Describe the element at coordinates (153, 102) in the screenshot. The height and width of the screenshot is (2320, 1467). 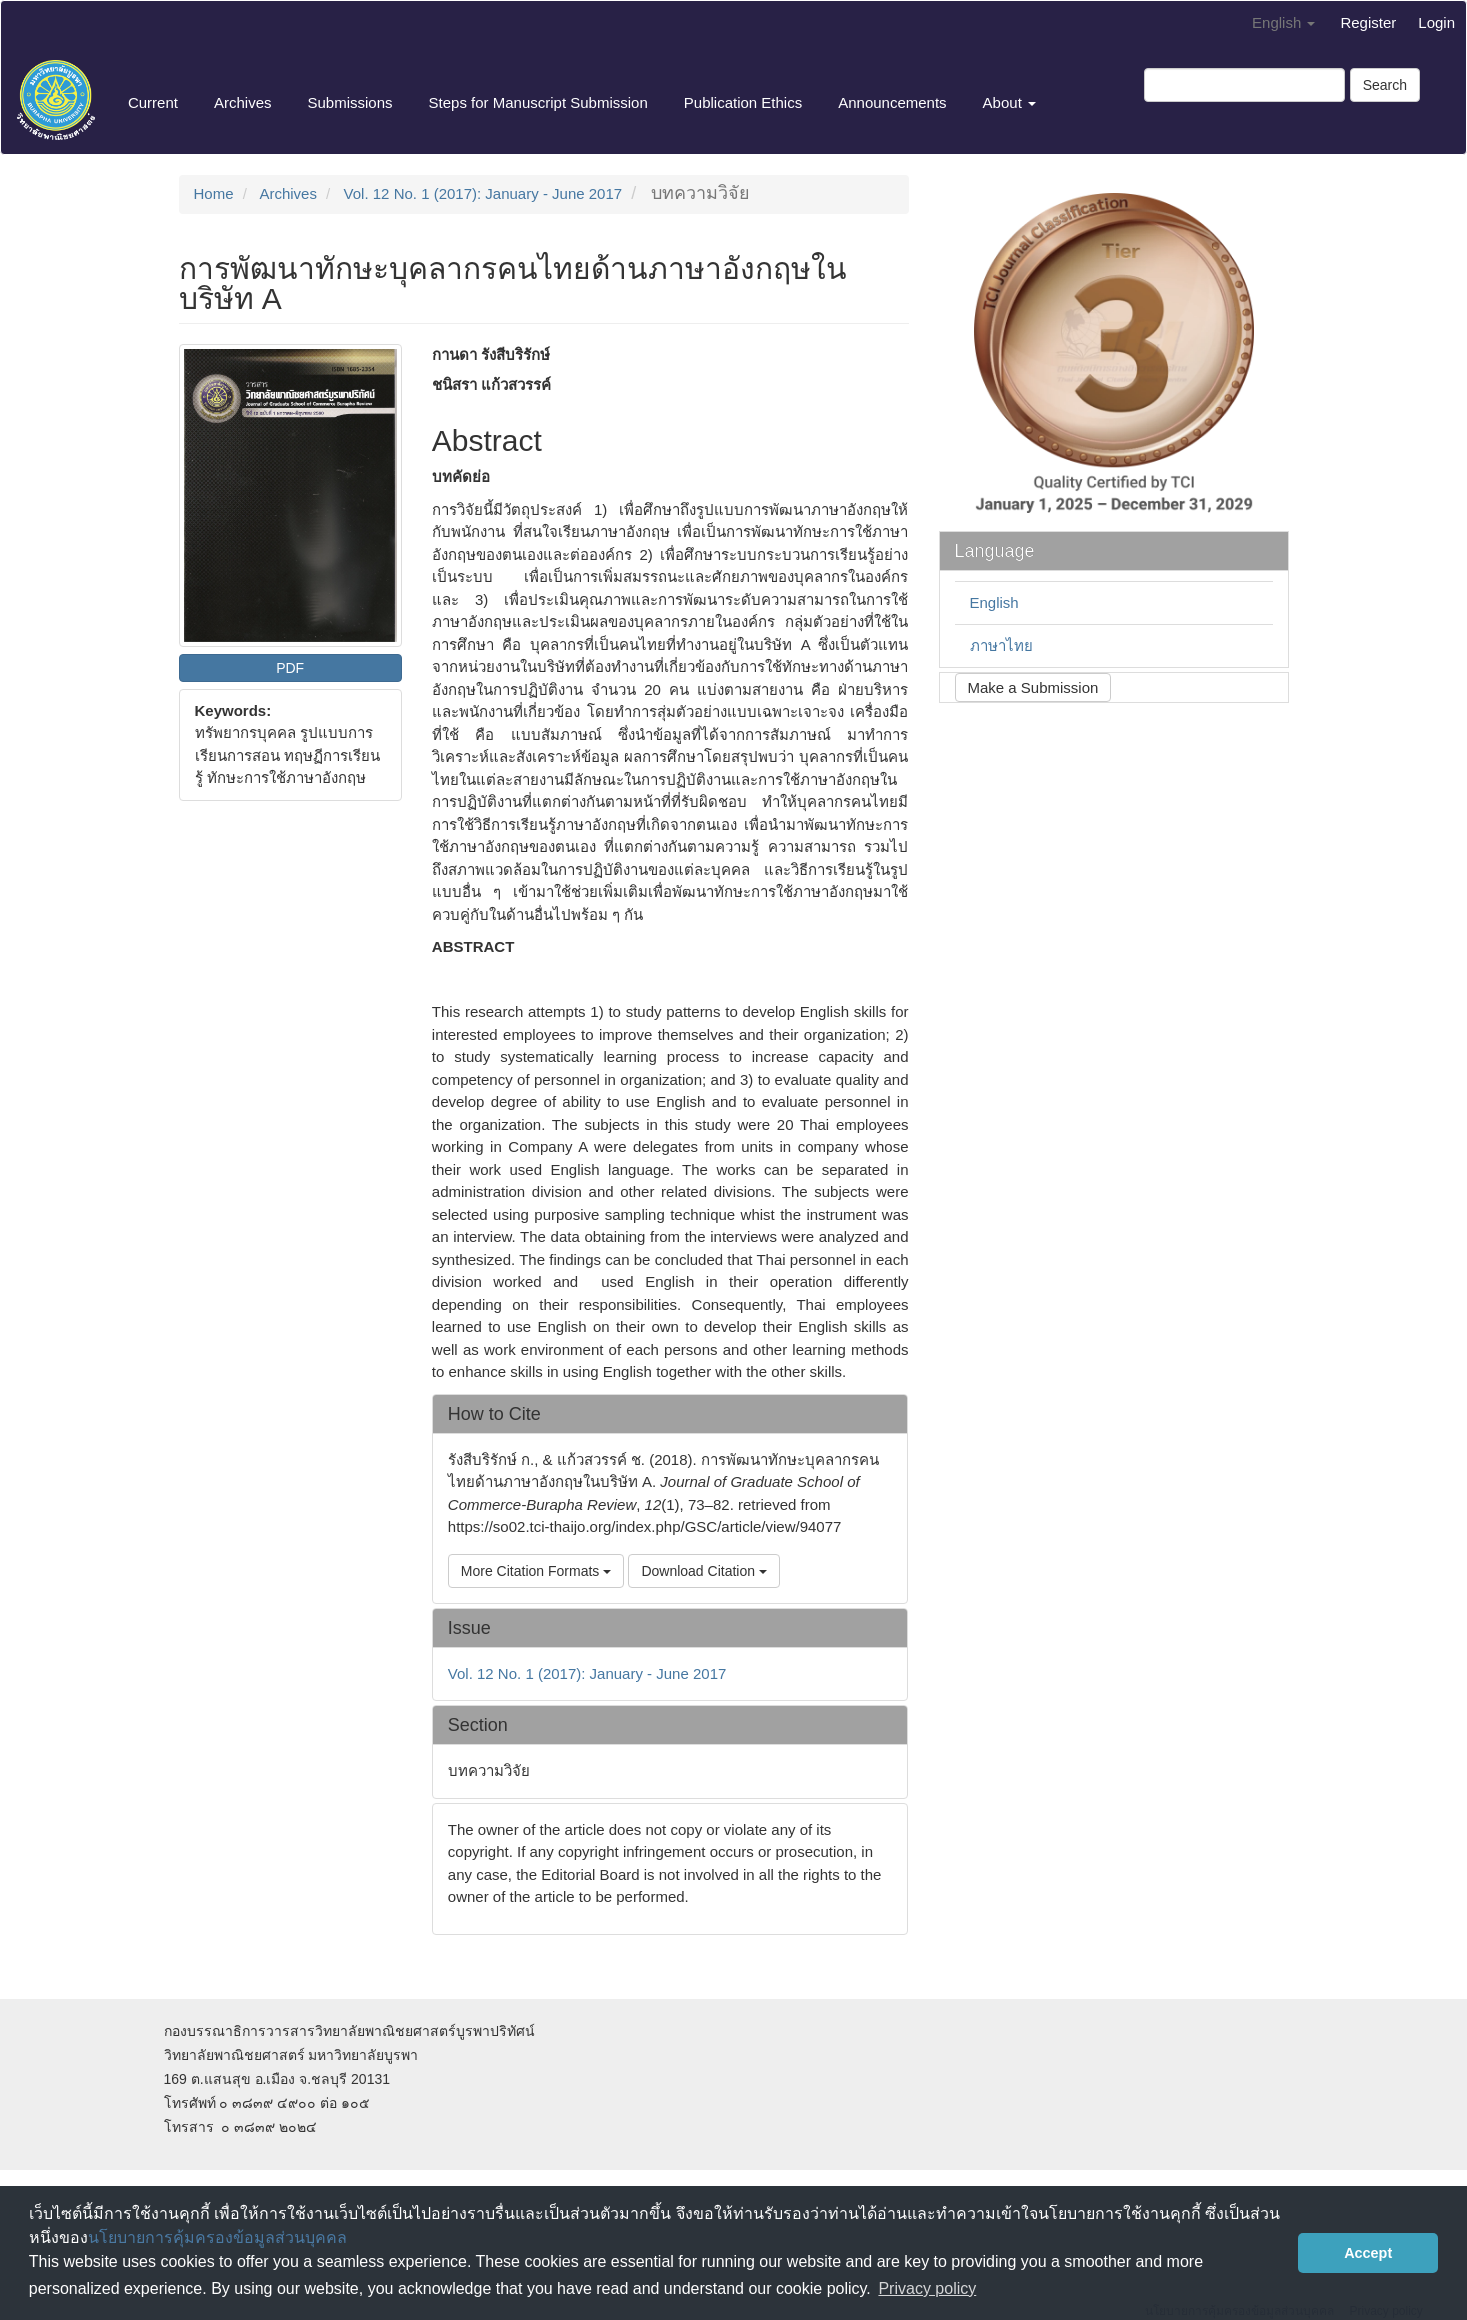
I see `Current` at that location.